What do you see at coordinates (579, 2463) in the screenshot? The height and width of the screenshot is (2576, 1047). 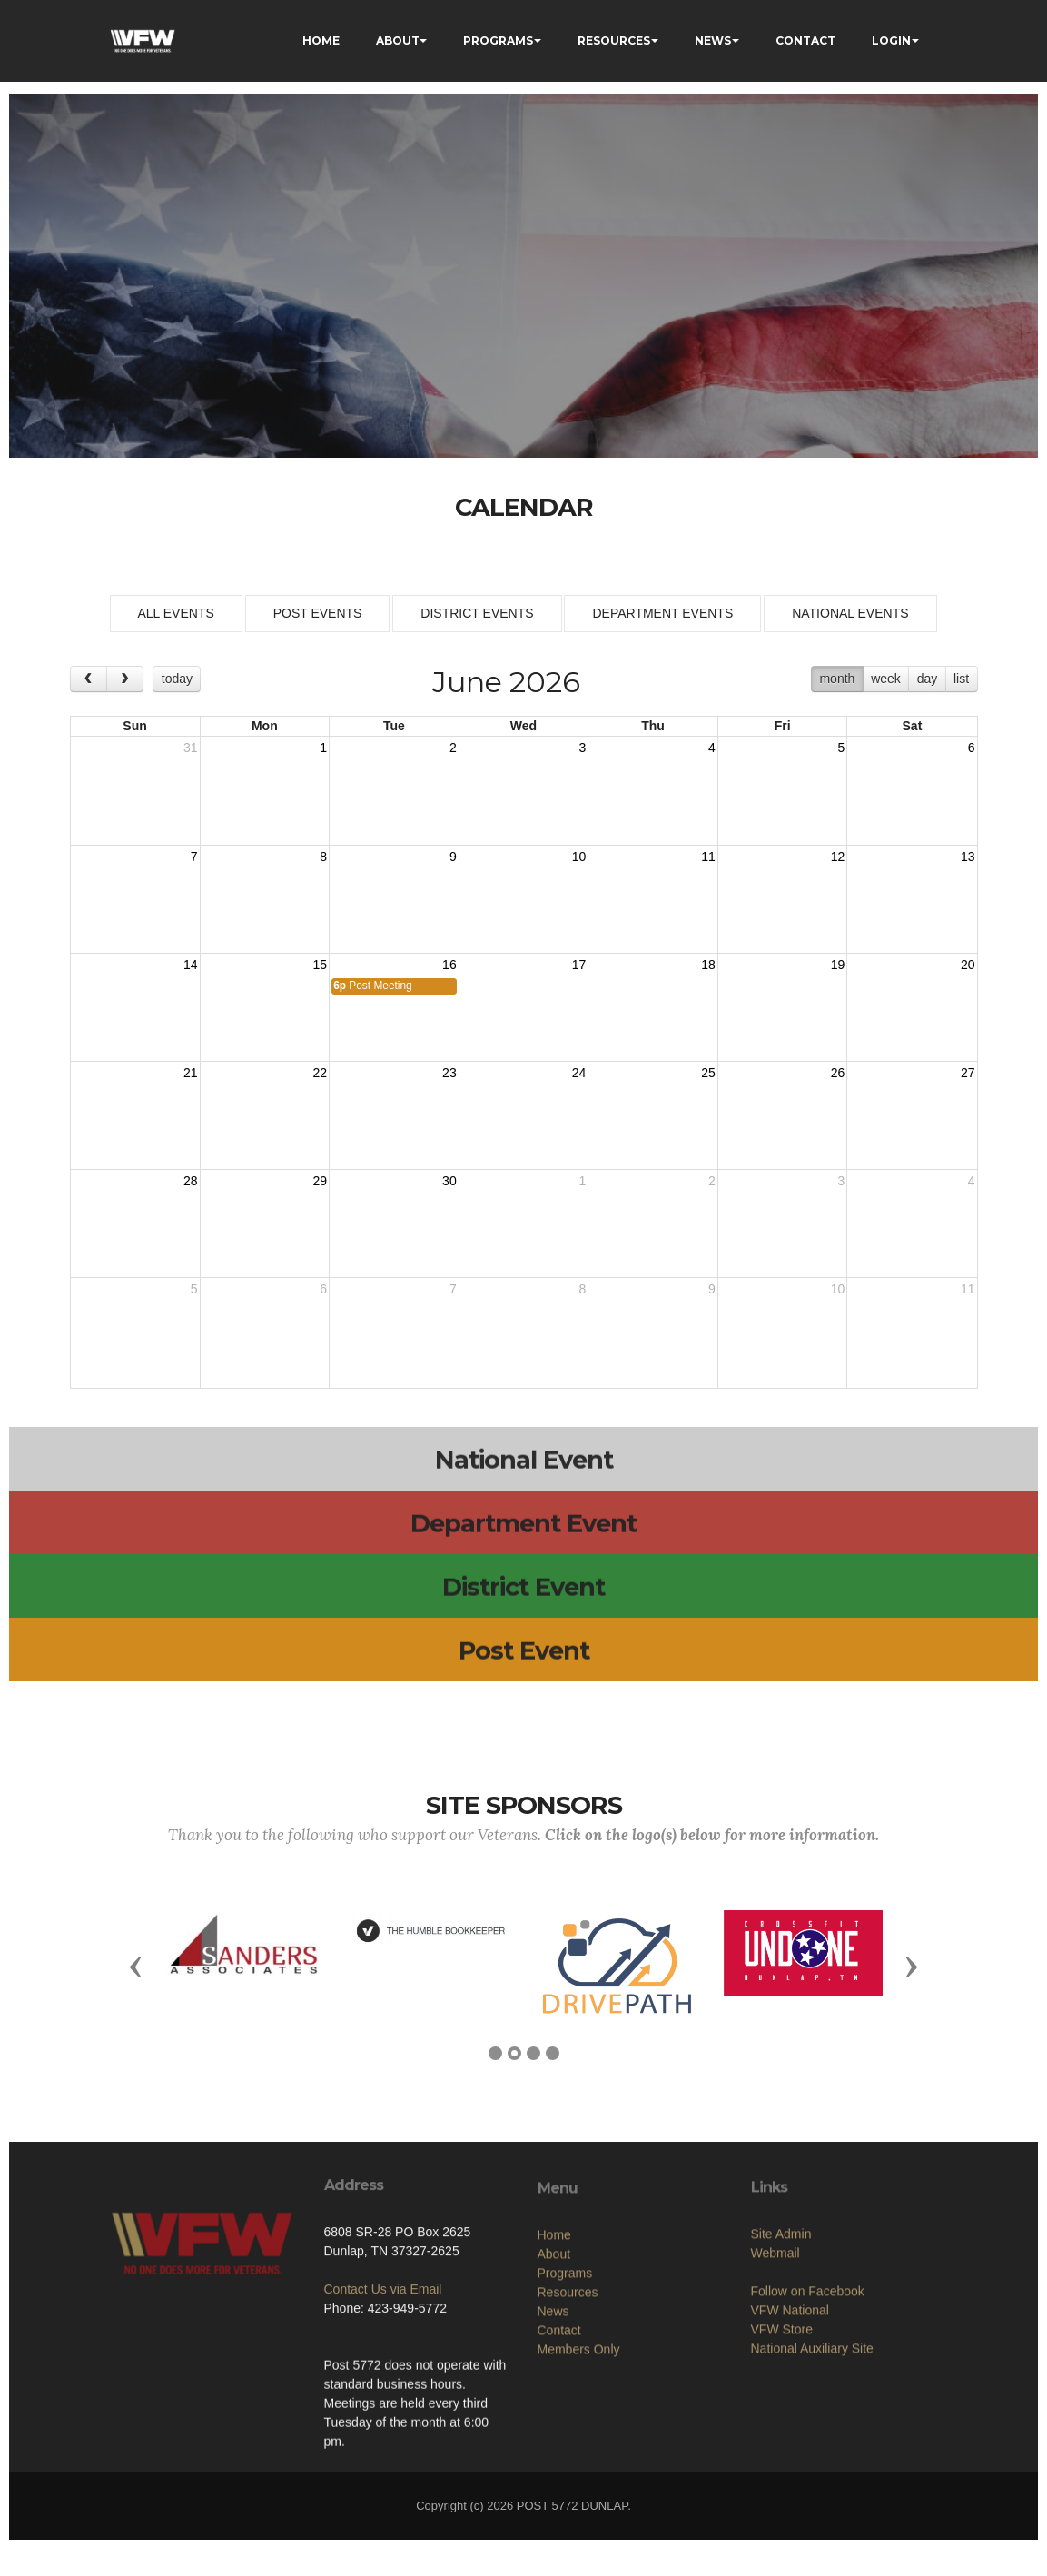 I see `Members Only` at bounding box center [579, 2463].